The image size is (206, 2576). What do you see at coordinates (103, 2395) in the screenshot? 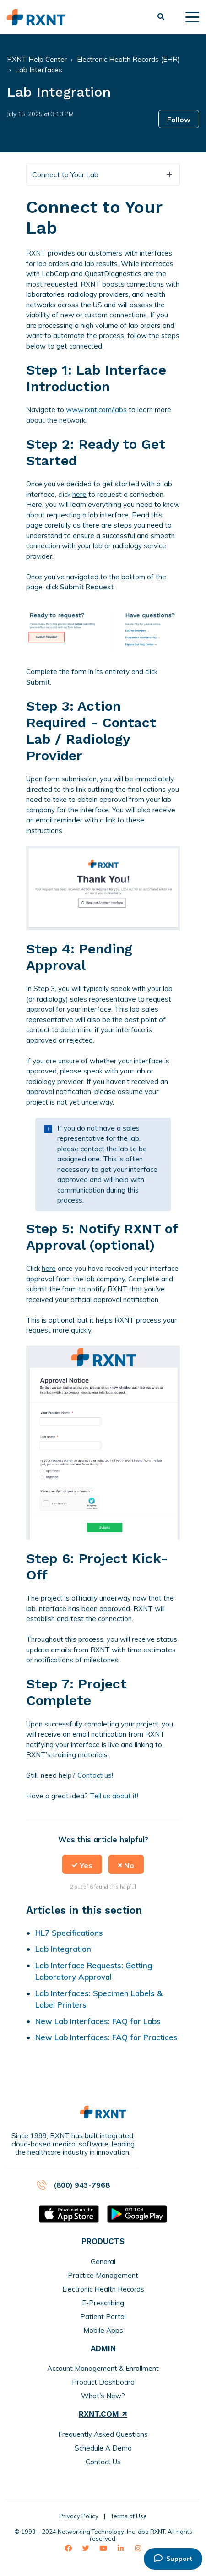
I see `What's New?` at bounding box center [103, 2395].